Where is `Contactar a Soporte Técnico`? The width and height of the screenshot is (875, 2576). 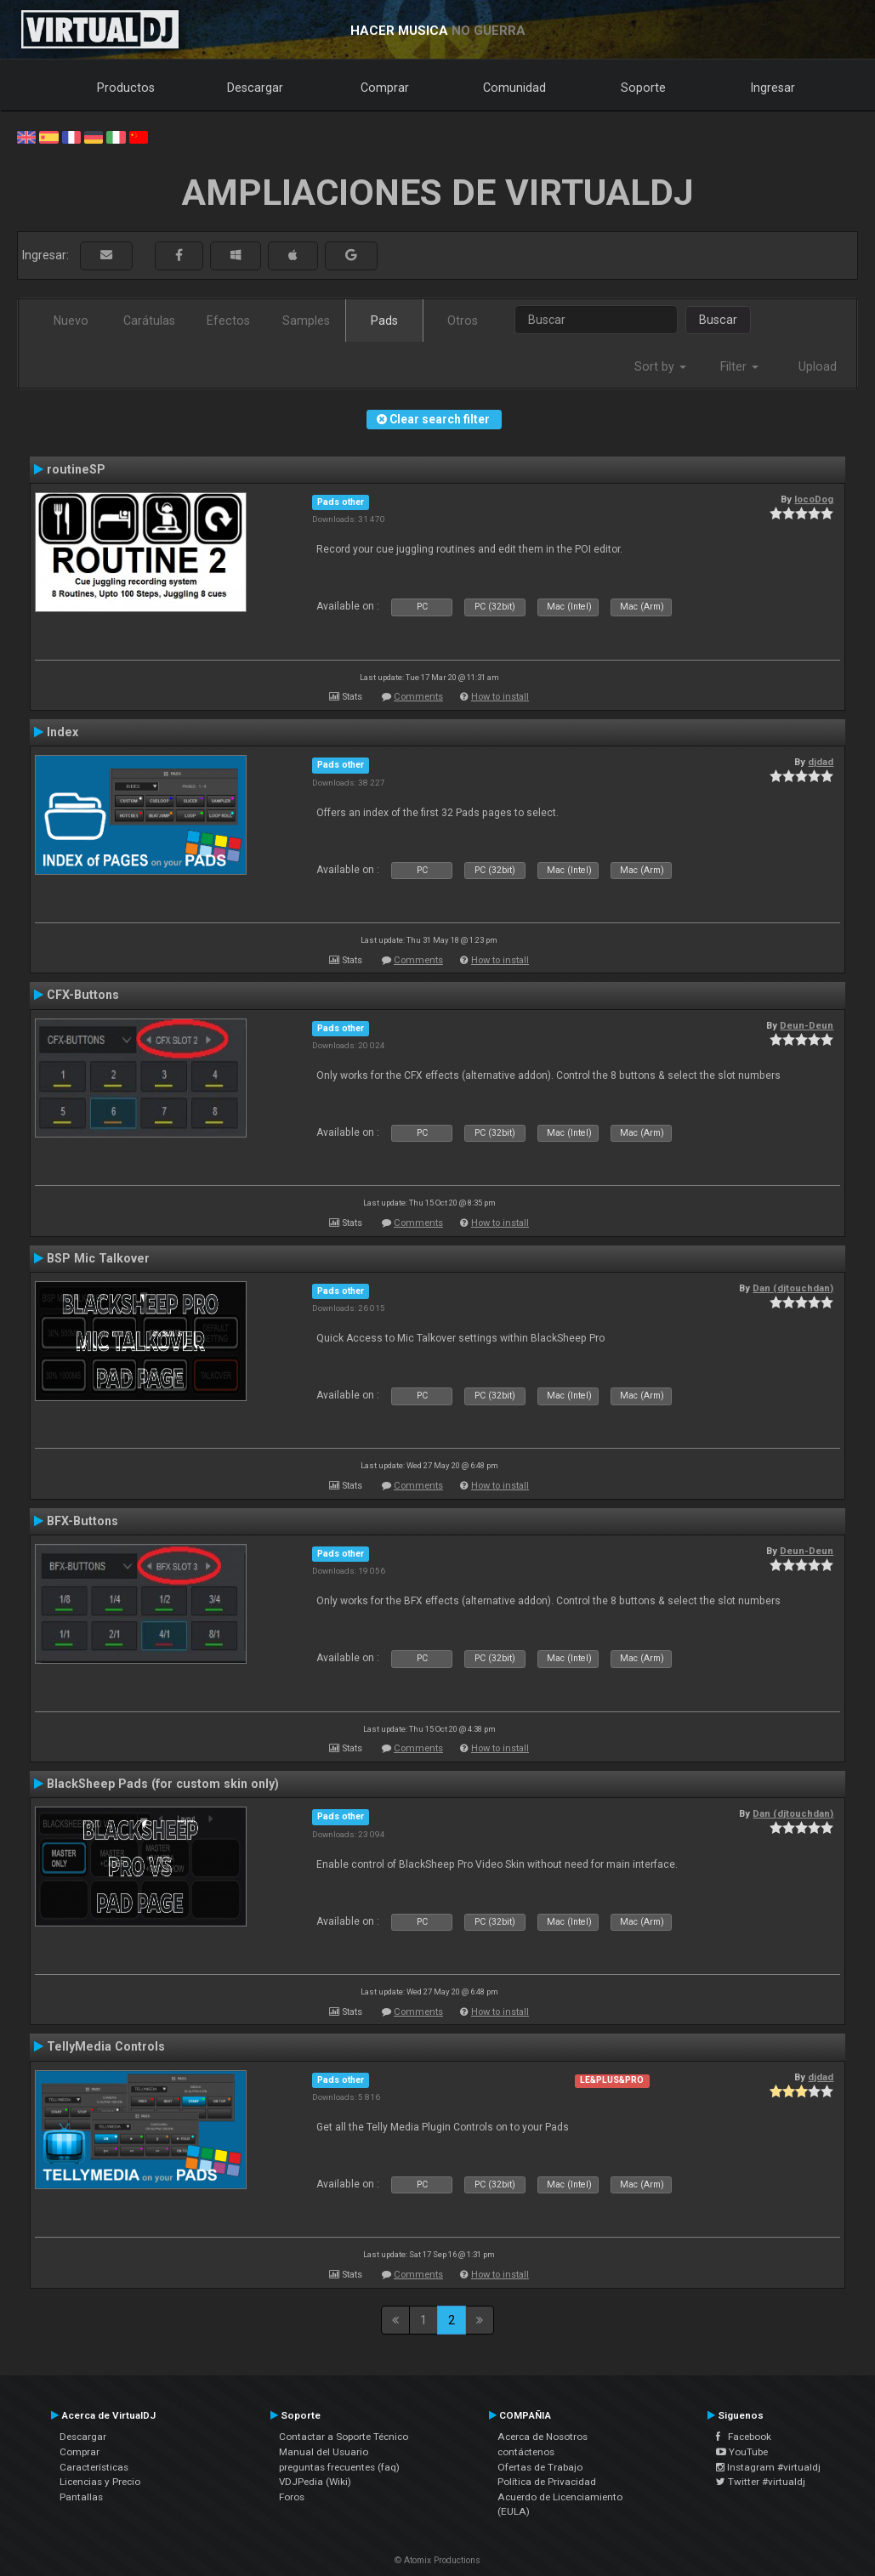 Contactar a Soporte Técnico is located at coordinates (343, 2437).